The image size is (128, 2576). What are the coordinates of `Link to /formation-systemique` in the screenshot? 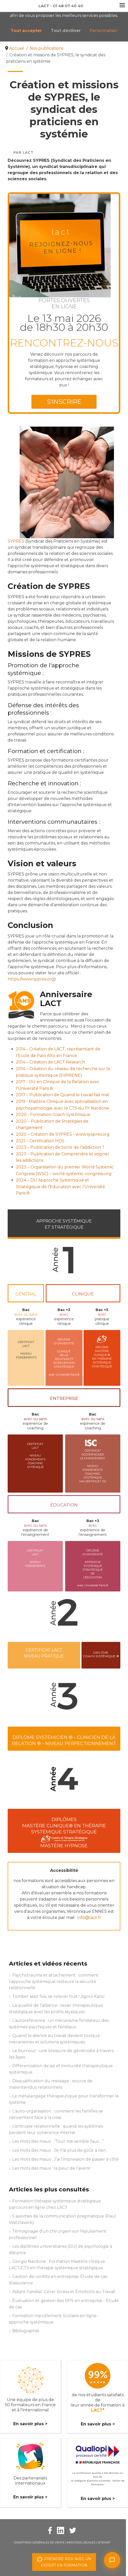 It's located at (26, 1358).